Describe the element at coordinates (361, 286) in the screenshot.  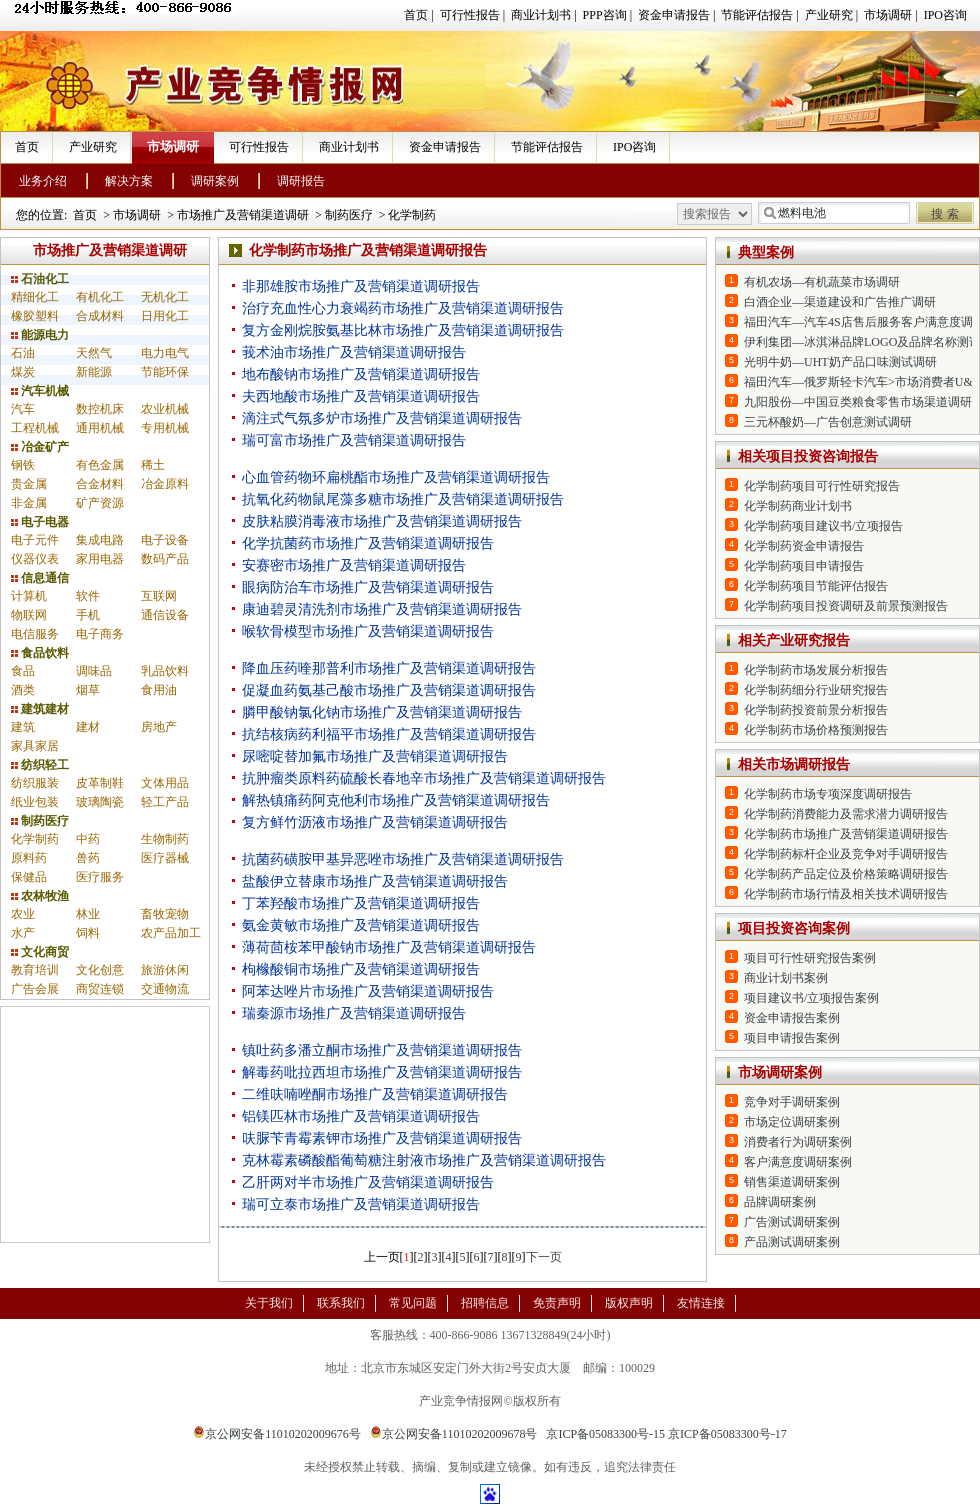
I see `非那雄胺市场推广及营销渠道调研报告` at that location.